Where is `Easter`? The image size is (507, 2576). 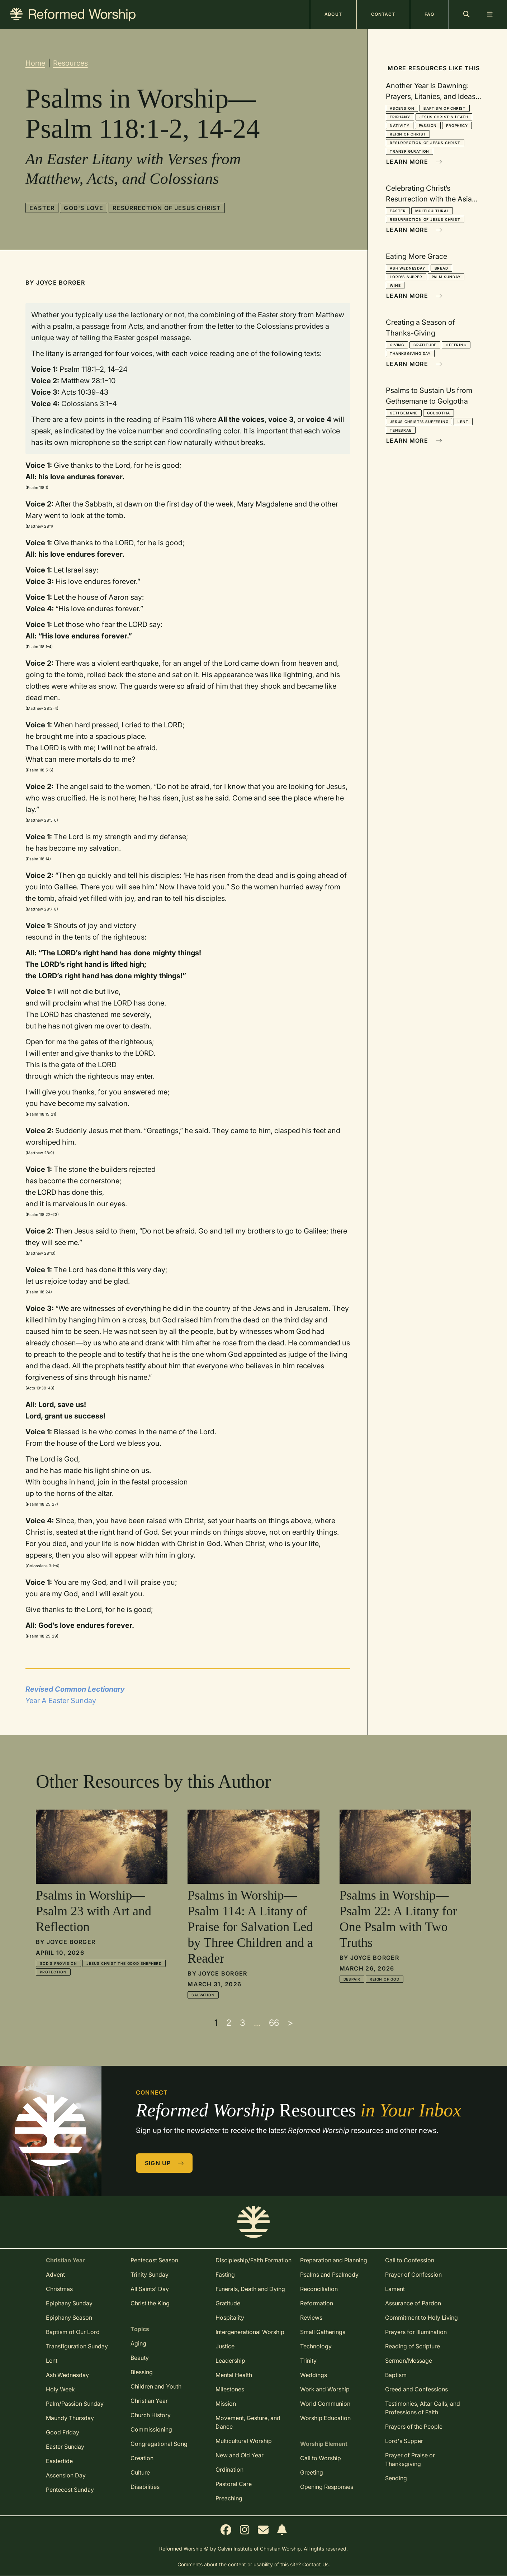
Easter is located at coordinates (42, 208).